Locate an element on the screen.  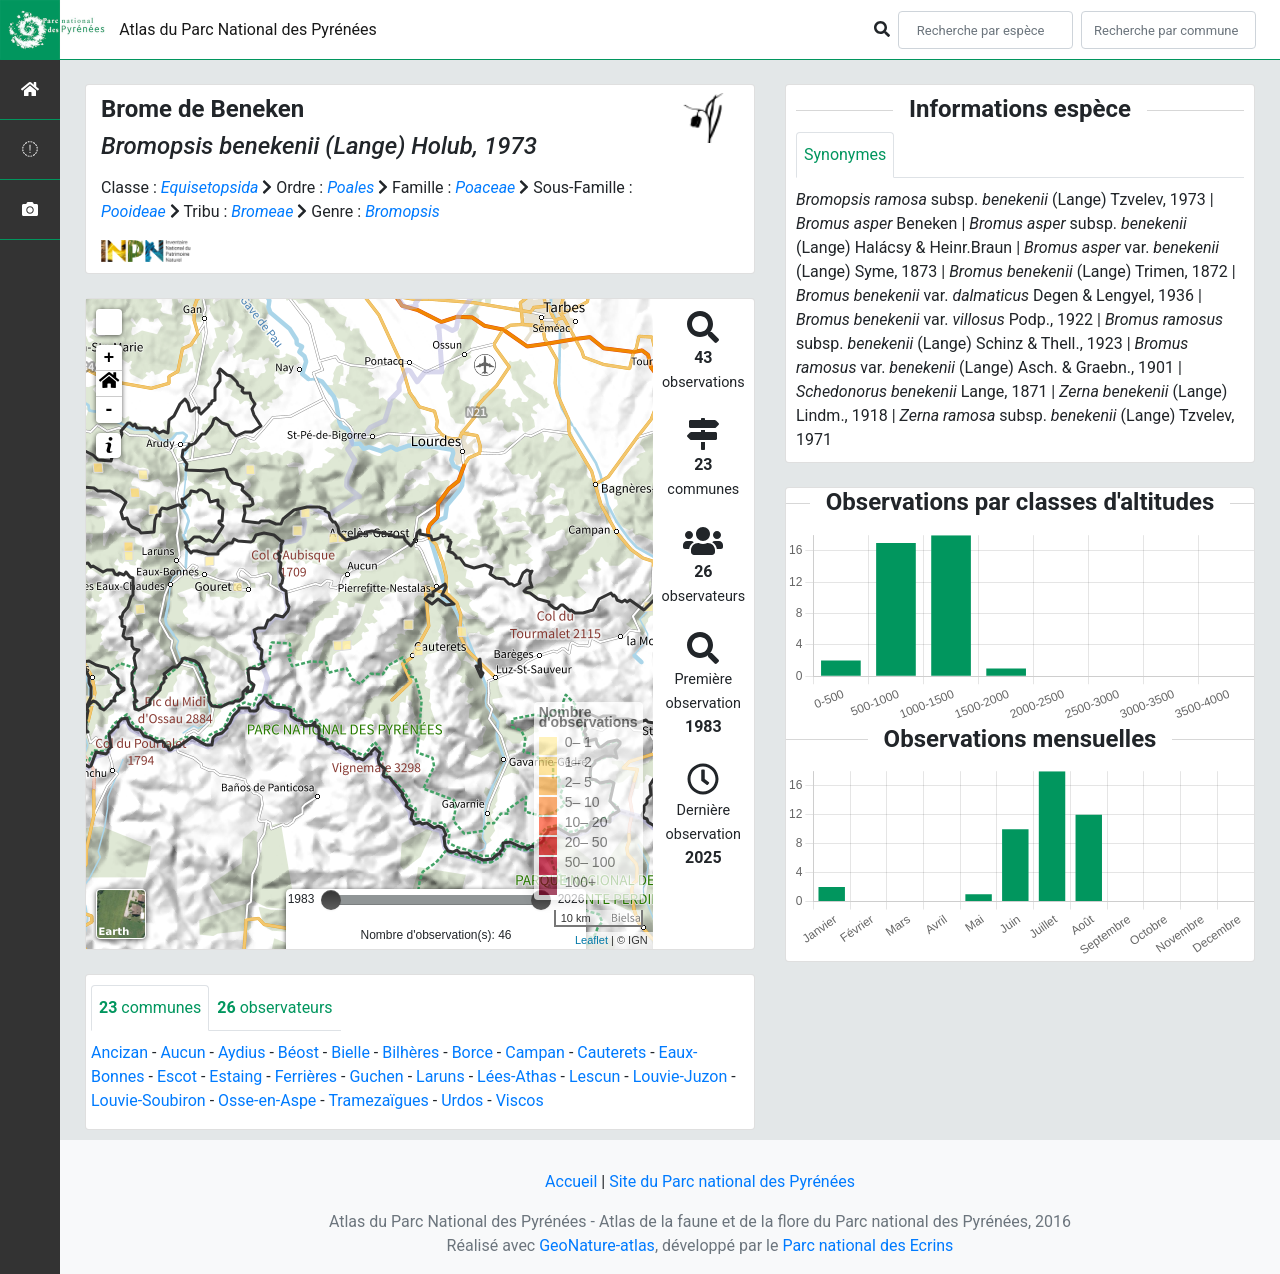
Cauterets is located at coordinates (611, 1052).